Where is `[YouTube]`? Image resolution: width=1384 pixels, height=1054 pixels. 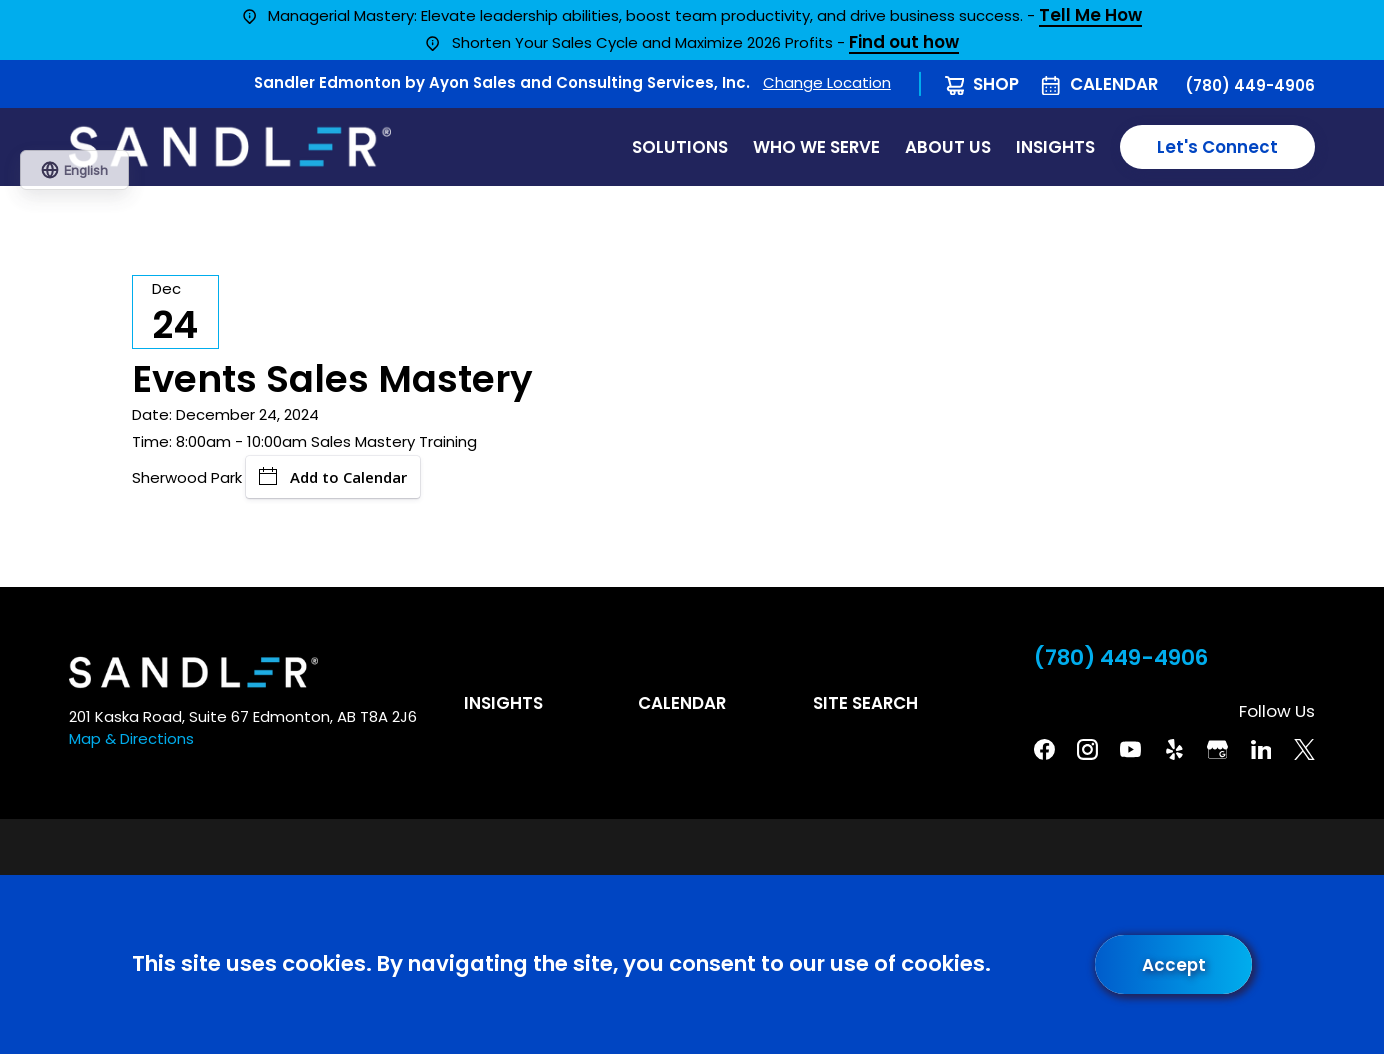 [YouTube] is located at coordinates (1130, 749).